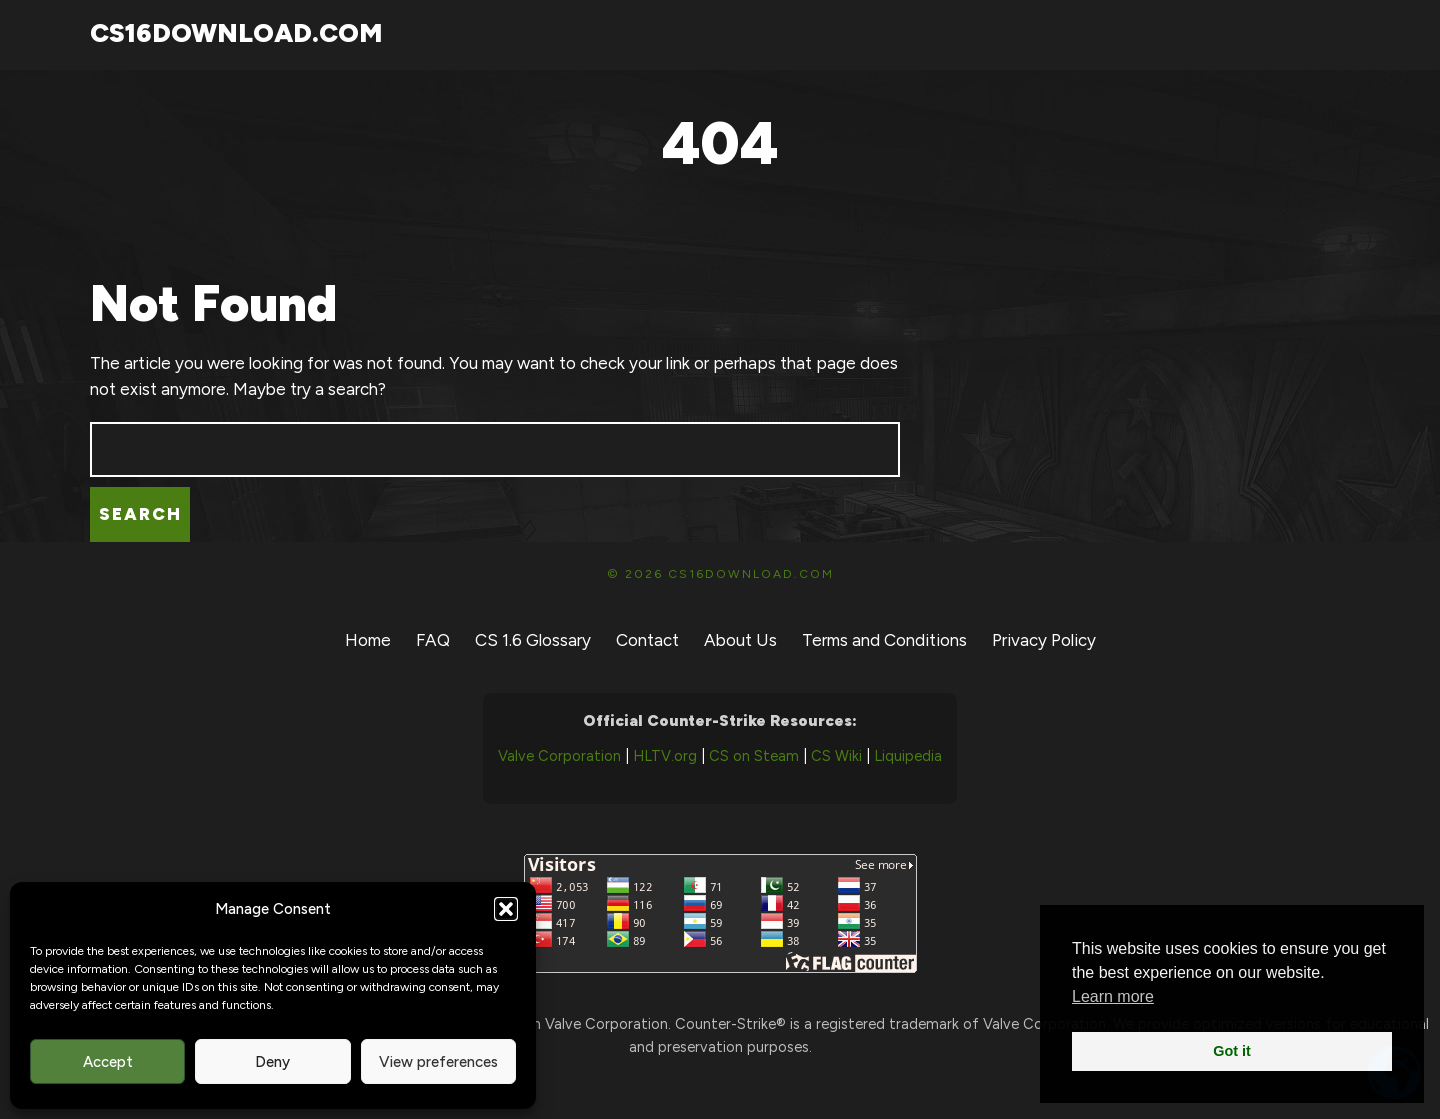 The width and height of the screenshot is (1440, 1119). Describe the element at coordinates (236, 33) in the screenshot. I see `CS16Download.com` at that location.